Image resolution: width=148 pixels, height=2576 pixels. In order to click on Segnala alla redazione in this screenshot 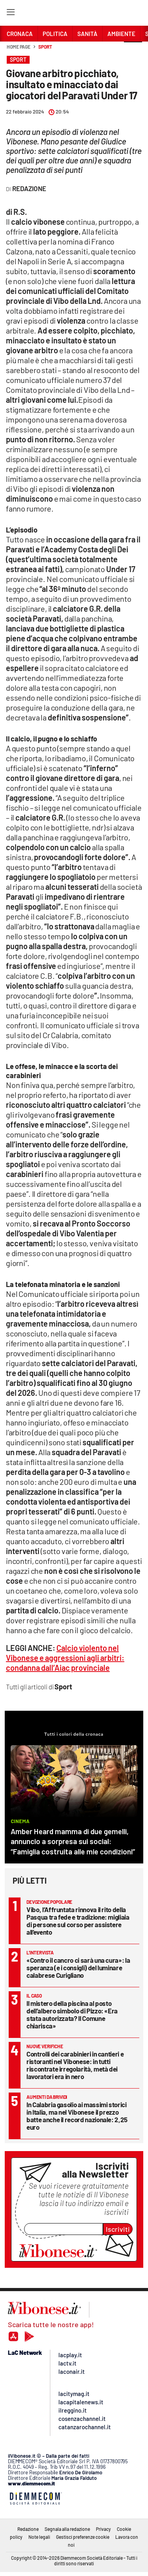, I will do `click(67, 2529)`.